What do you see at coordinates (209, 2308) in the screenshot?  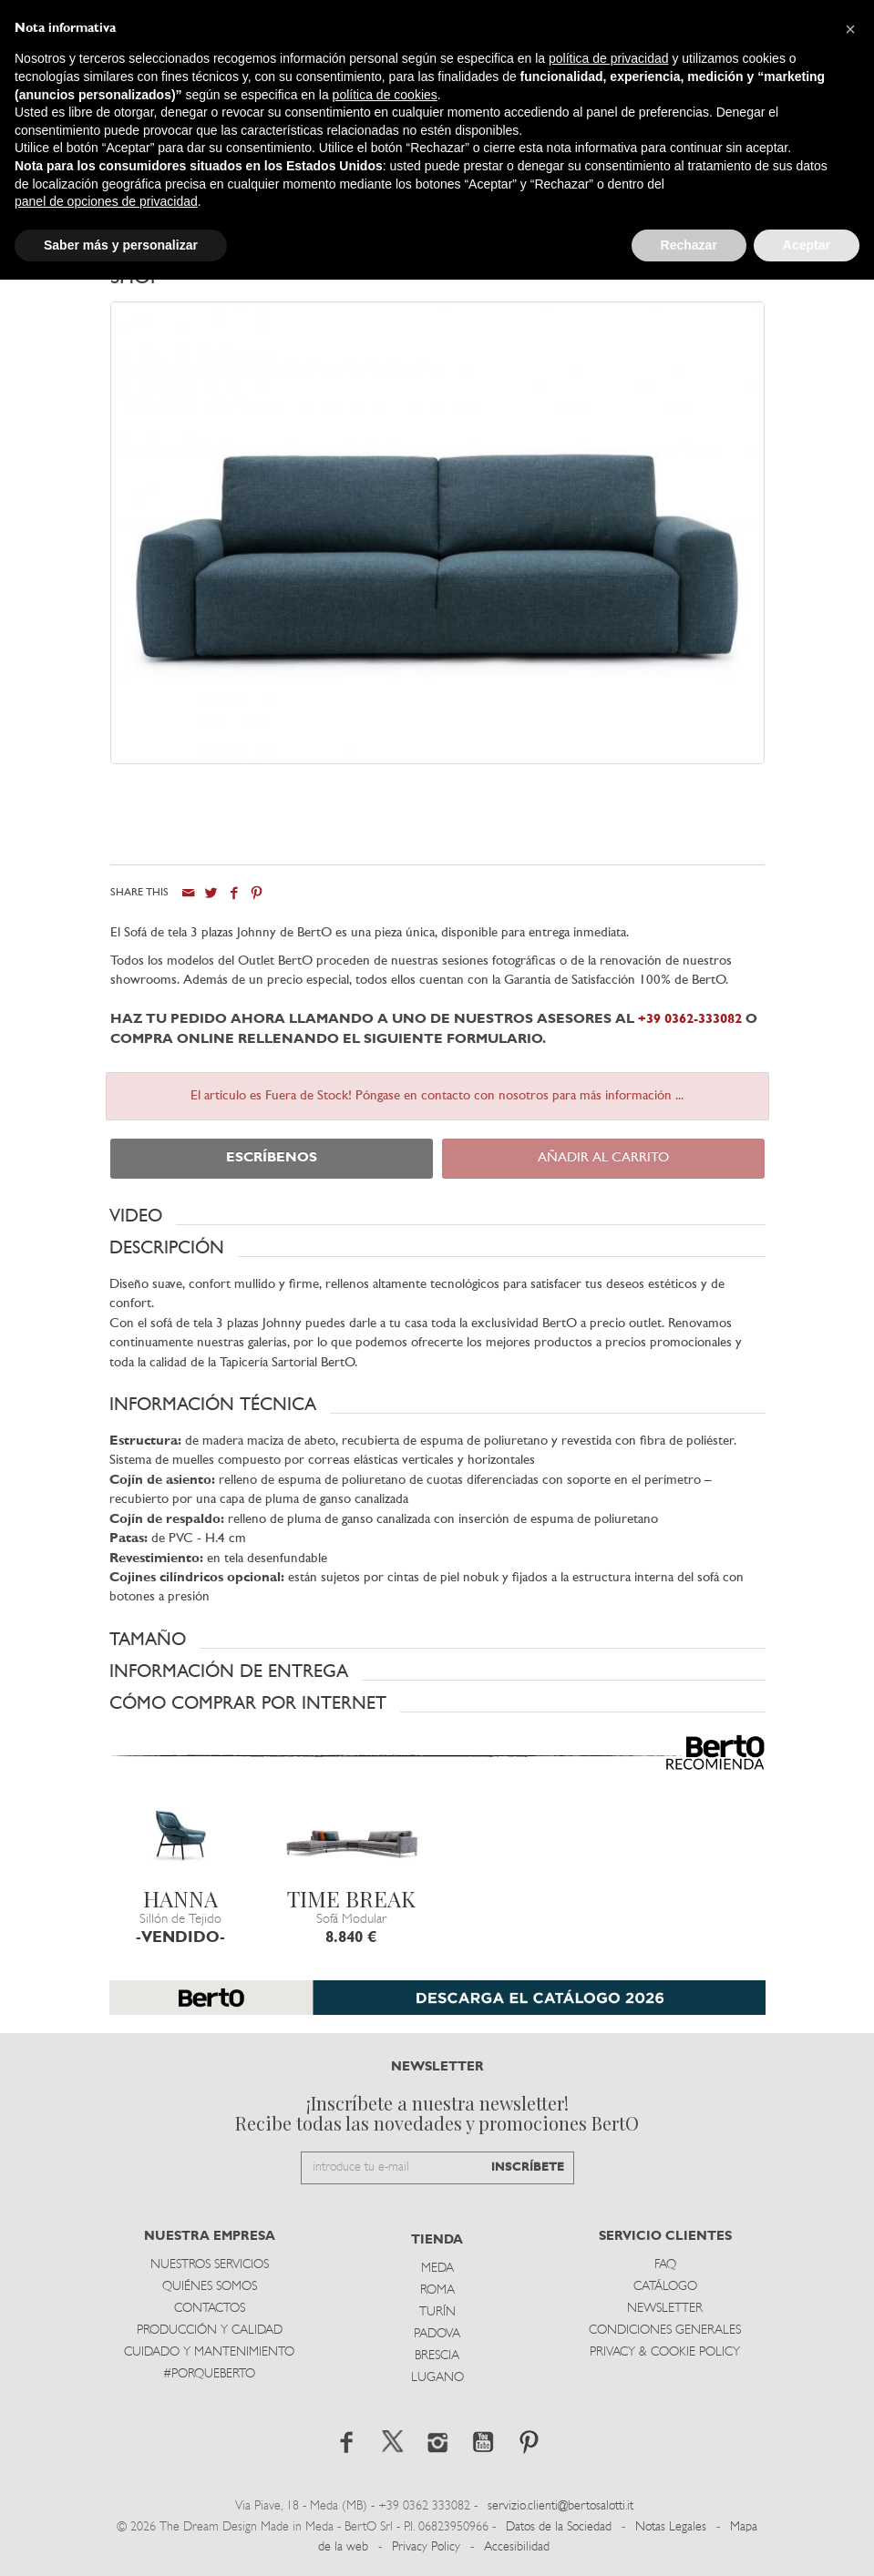 I see `Contactos` at bounding box center [209, 2308].